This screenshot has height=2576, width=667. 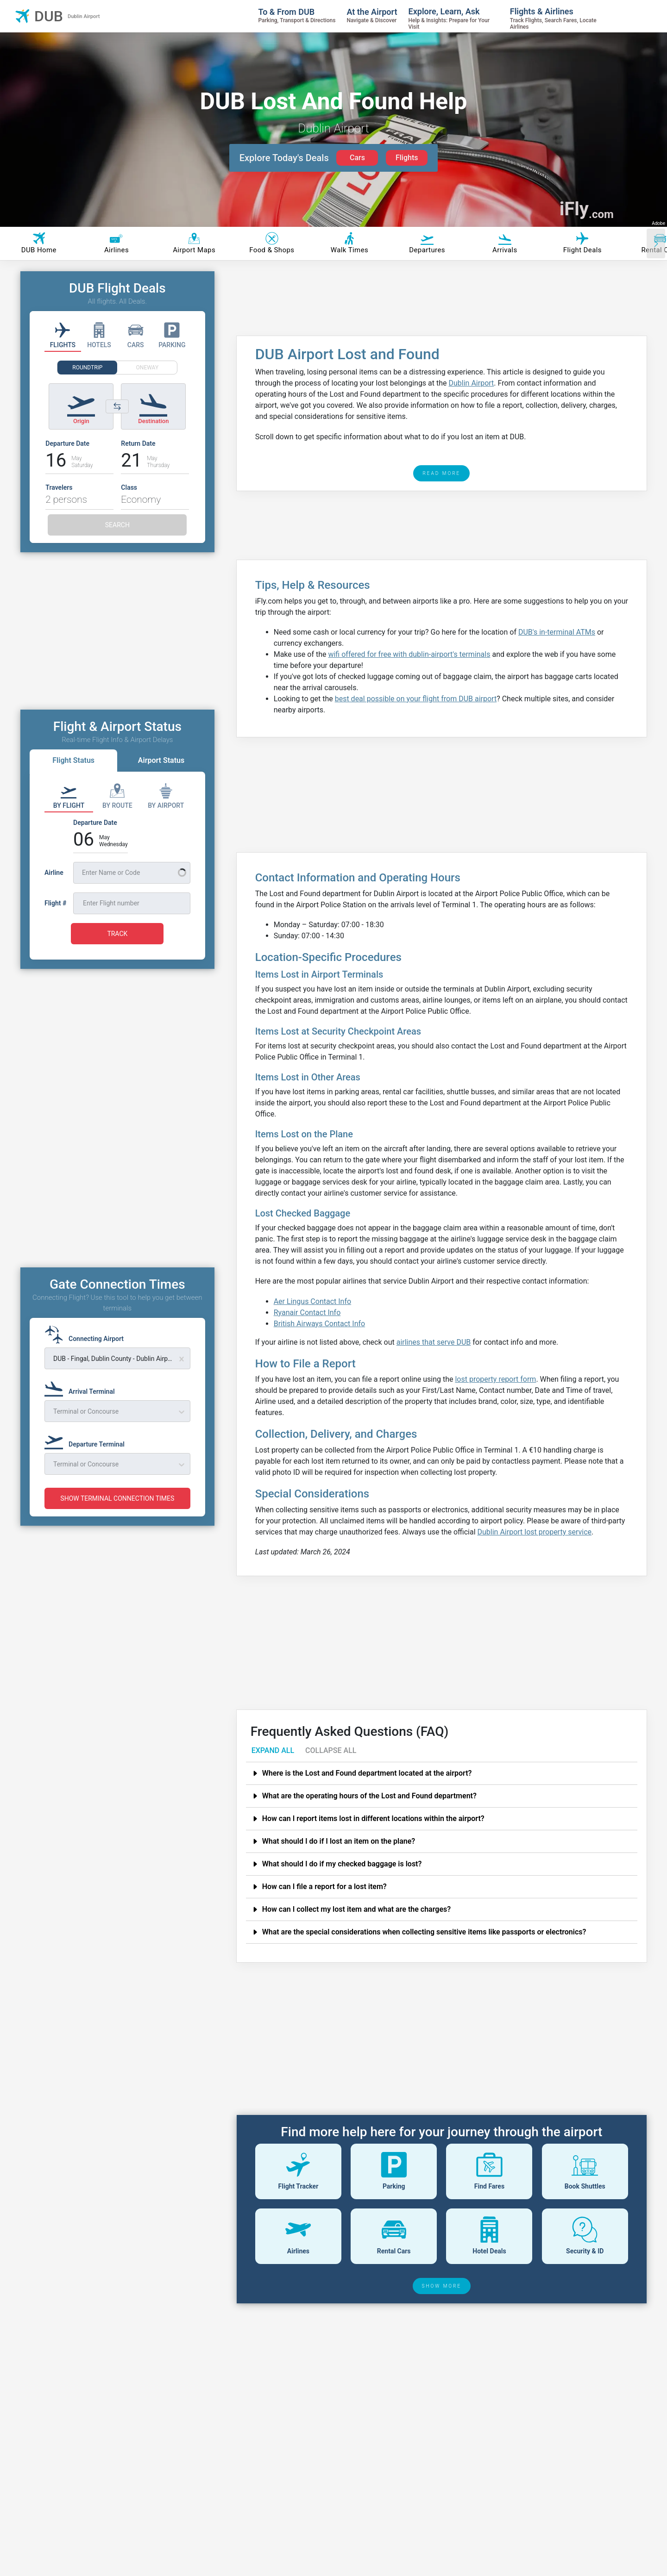 What do you see at coordinates (471, 383) in the screenshot?
I see `Dublin Airport` at bounding box center [471, 383].